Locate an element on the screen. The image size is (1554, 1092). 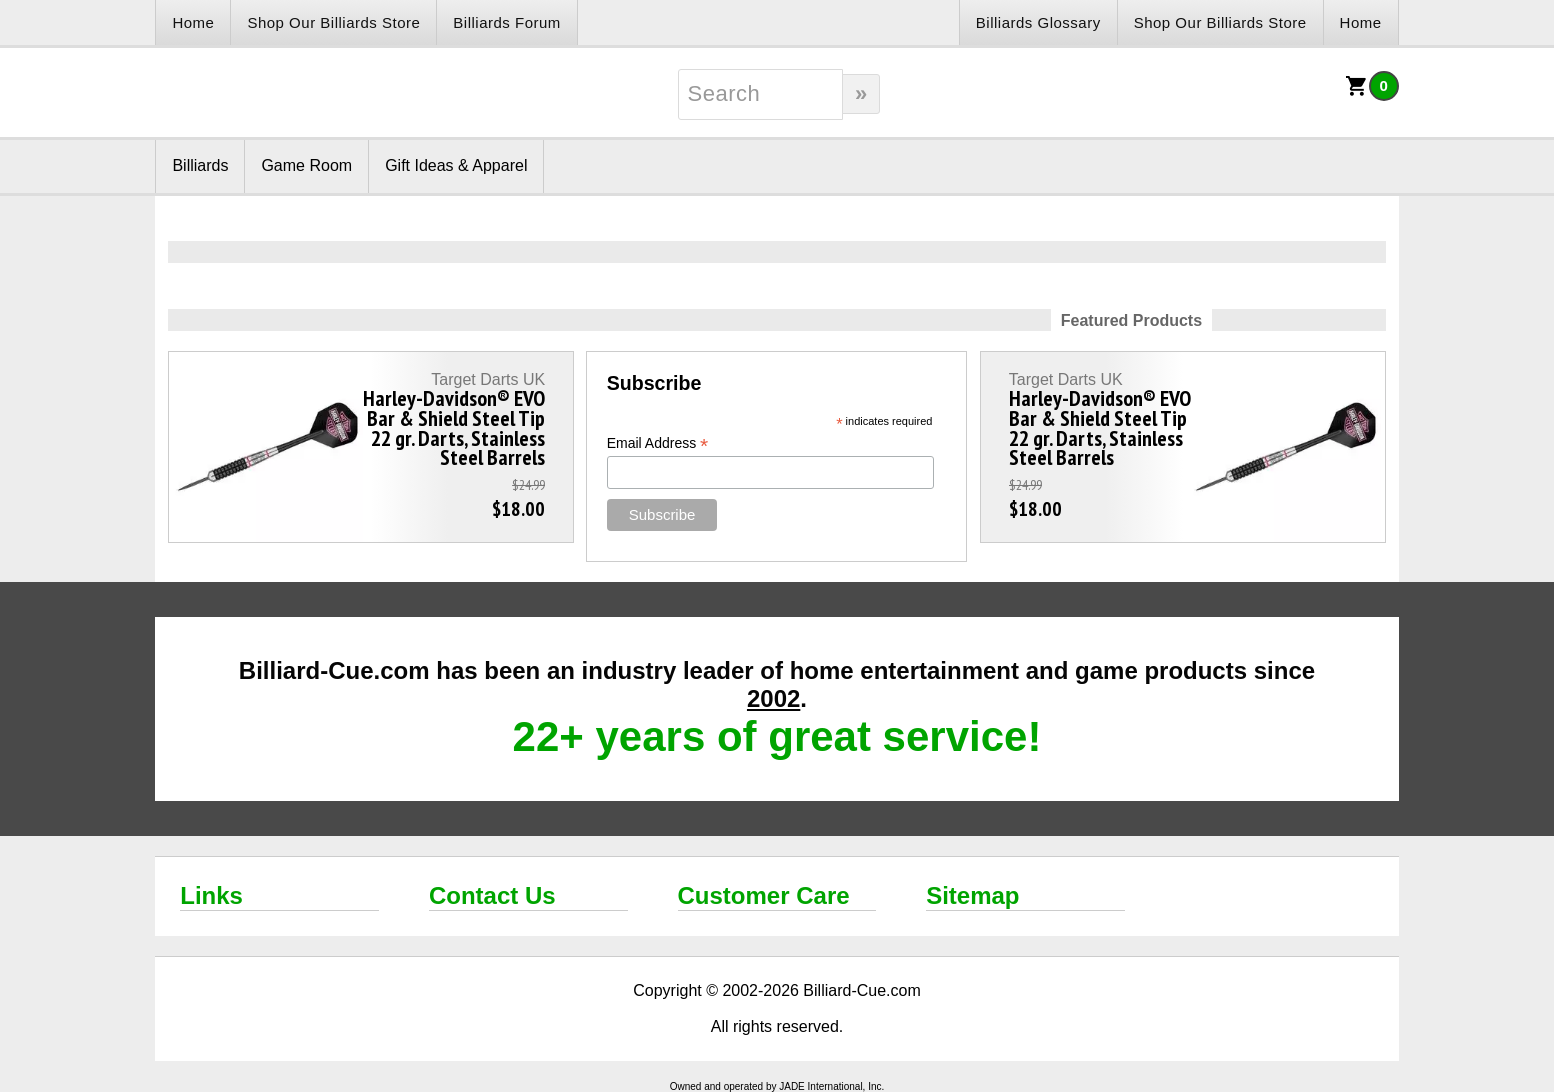
Billiards Glossary is located at coordinates (1038, 22).